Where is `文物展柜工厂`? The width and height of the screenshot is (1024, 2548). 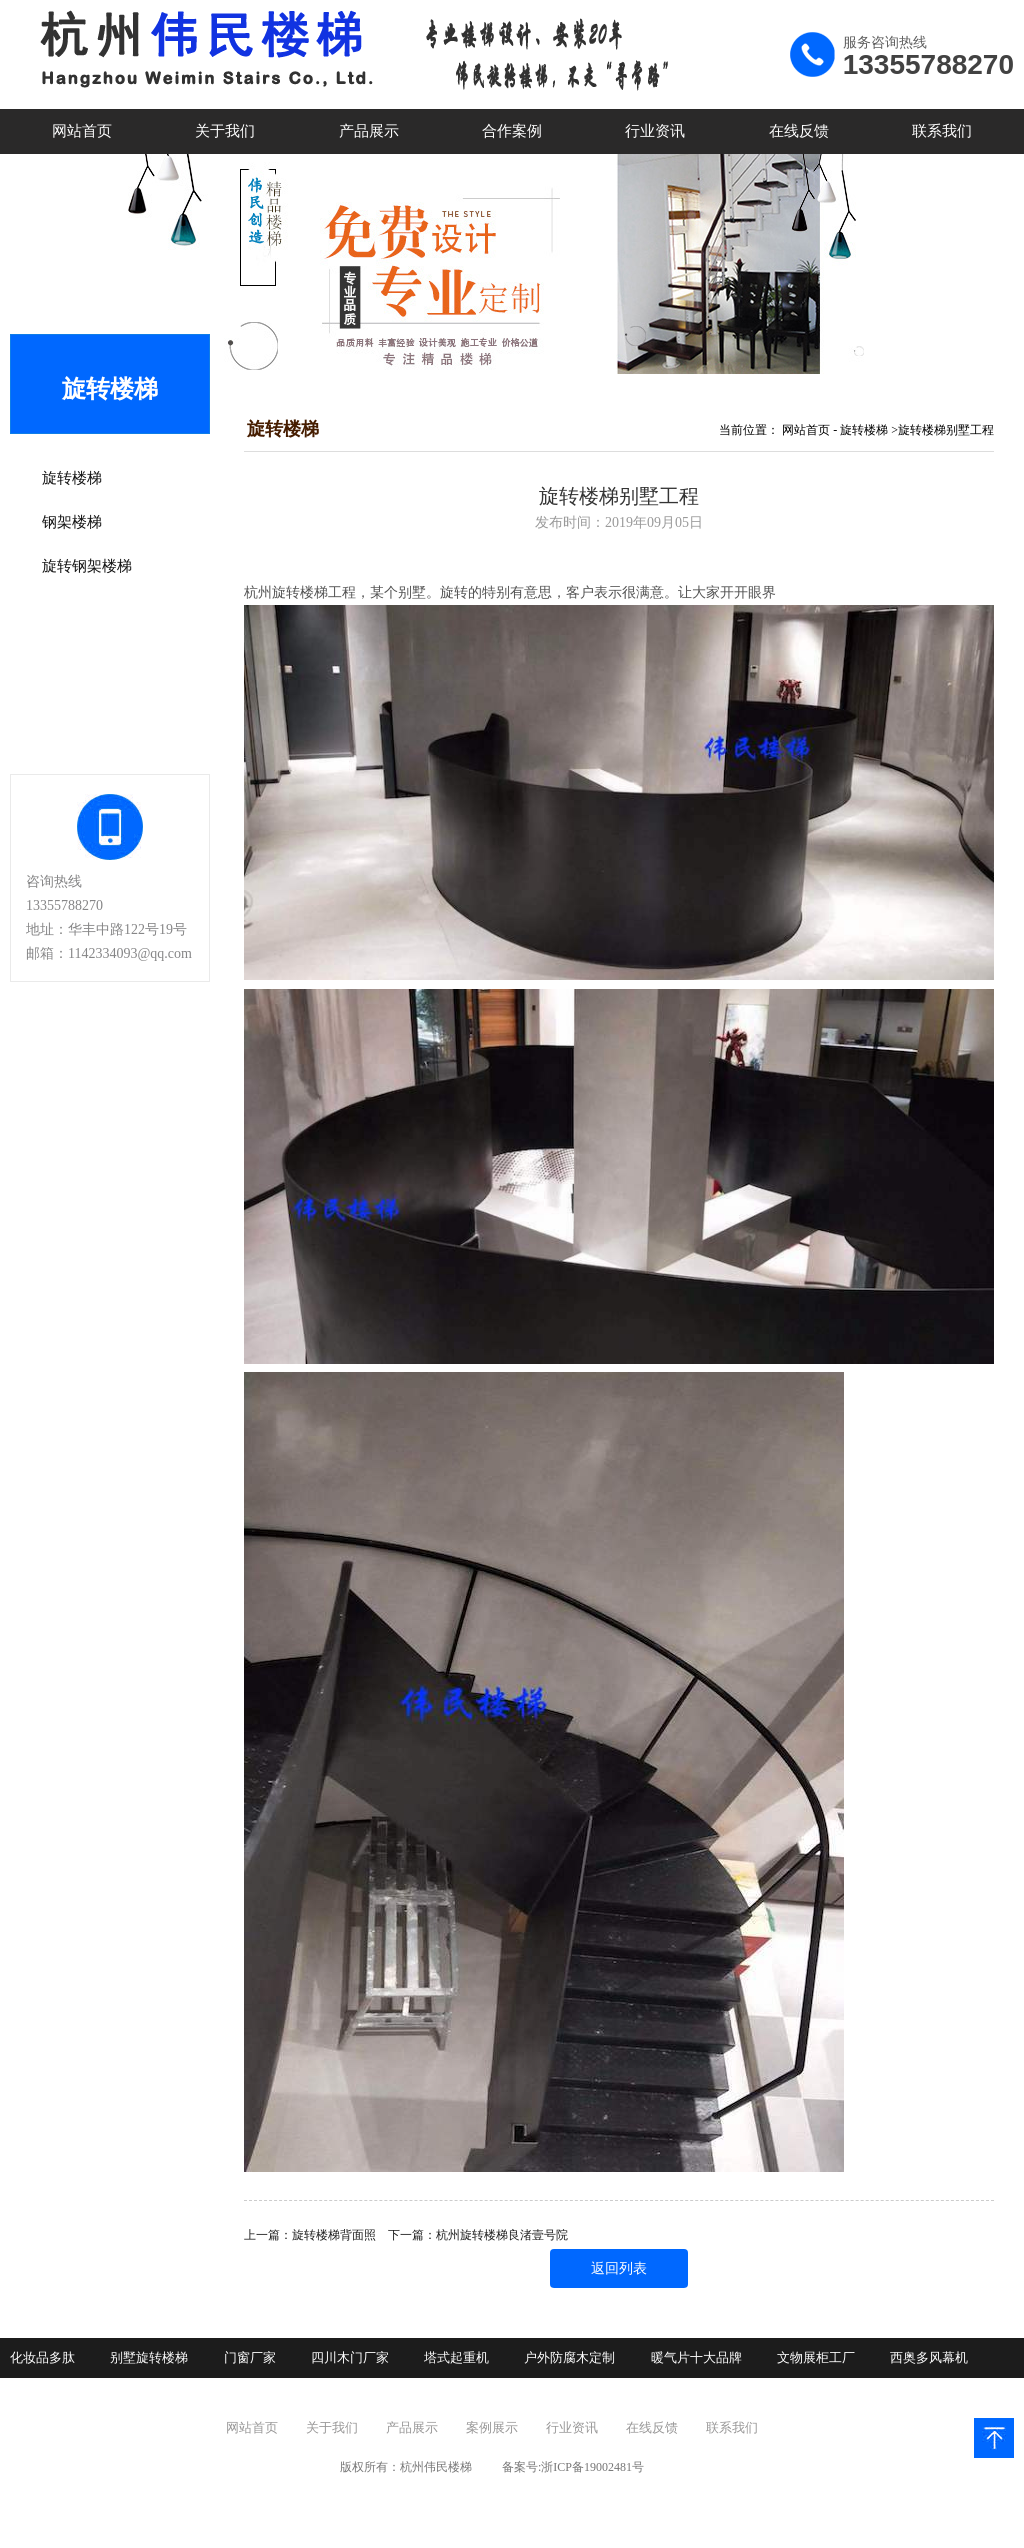 文物展柜工厂 is located at coordinates (816, 2357).